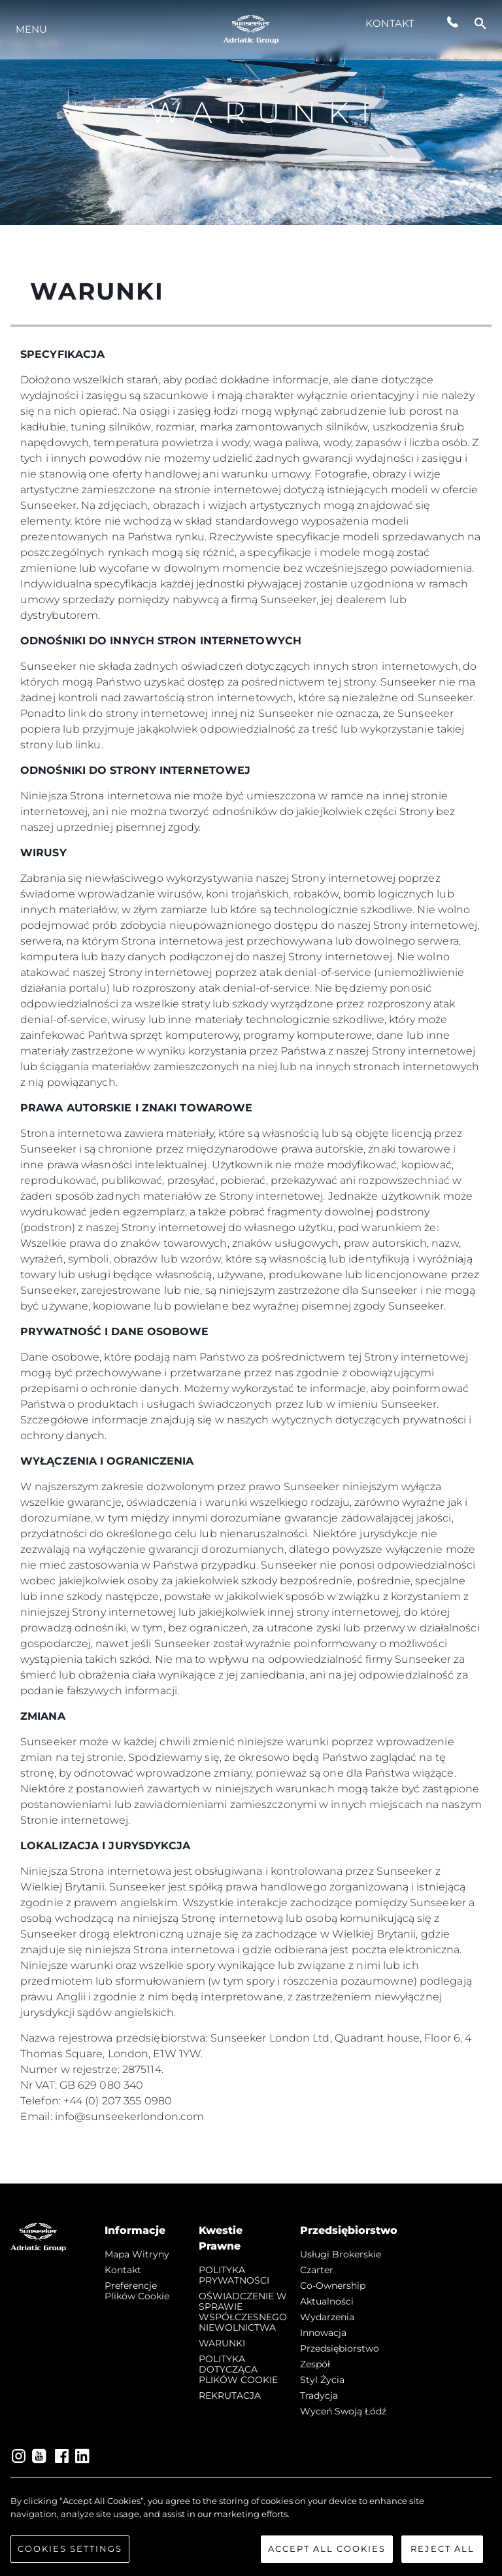 The height and width of the screenshot is (2576, 502). I want to click on Accept All Cookies, so click(327, 2553).